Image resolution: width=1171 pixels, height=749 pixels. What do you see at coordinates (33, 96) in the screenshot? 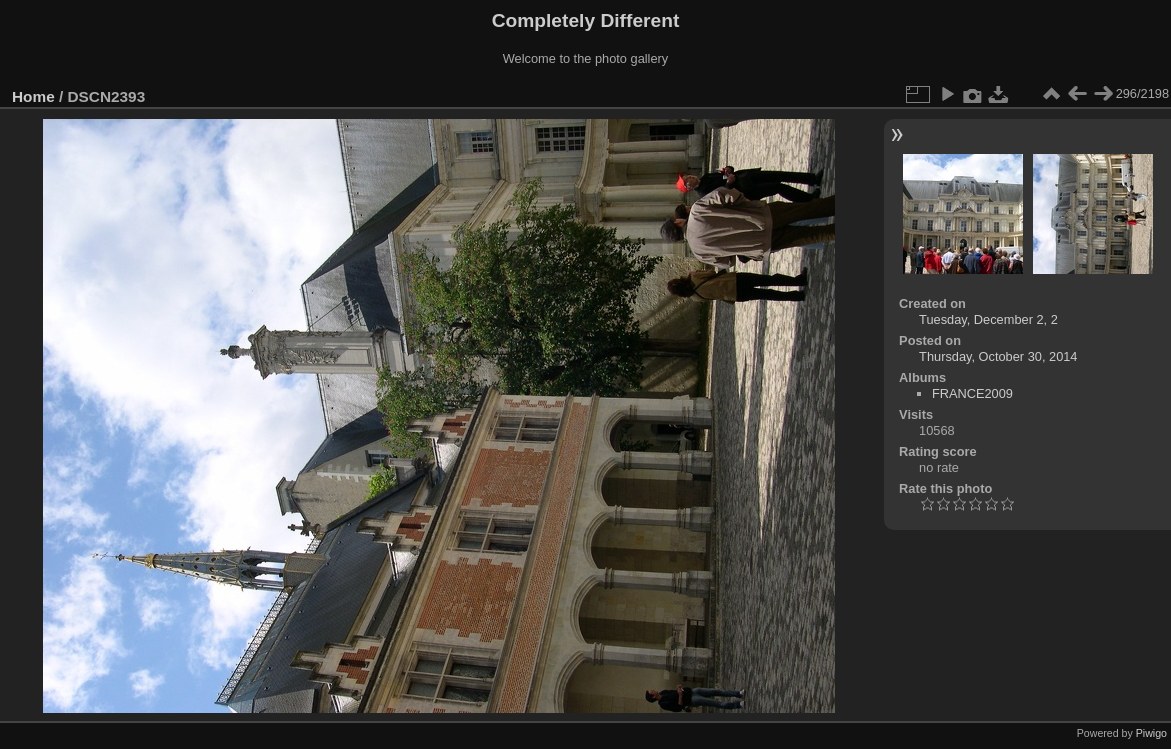
I see `Home` at bounding box center [33, 96].